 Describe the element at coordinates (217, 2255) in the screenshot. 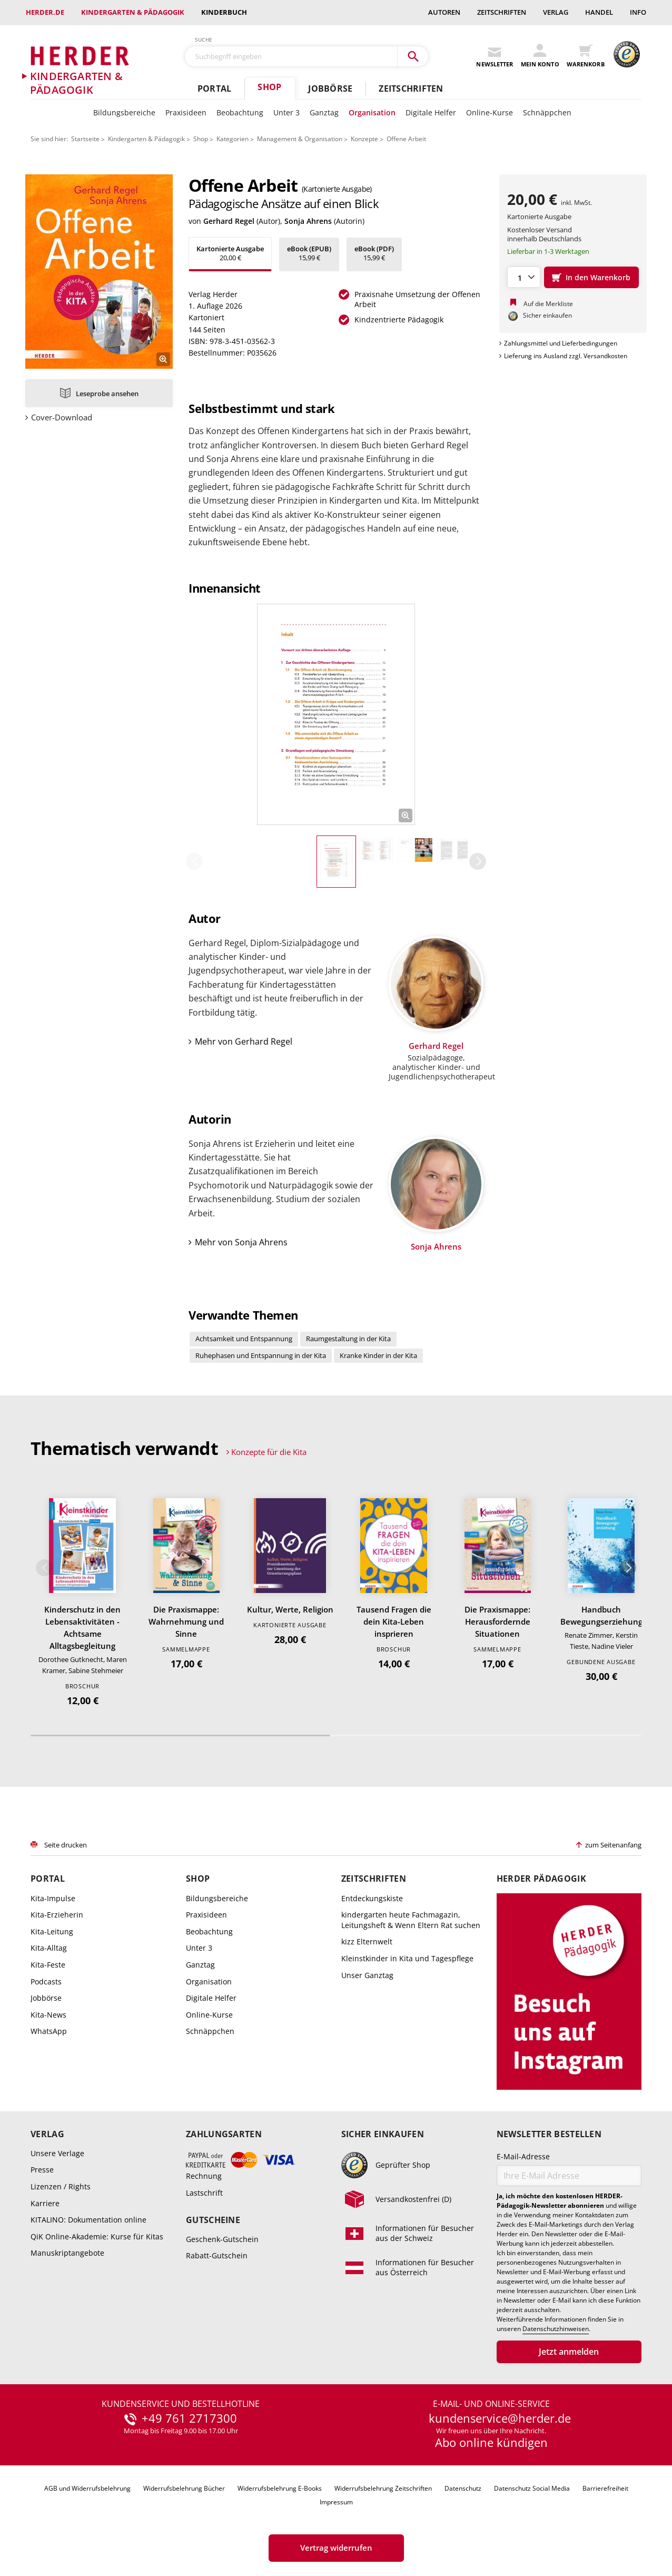

I see `Rabatt-Gutschein` at that location.